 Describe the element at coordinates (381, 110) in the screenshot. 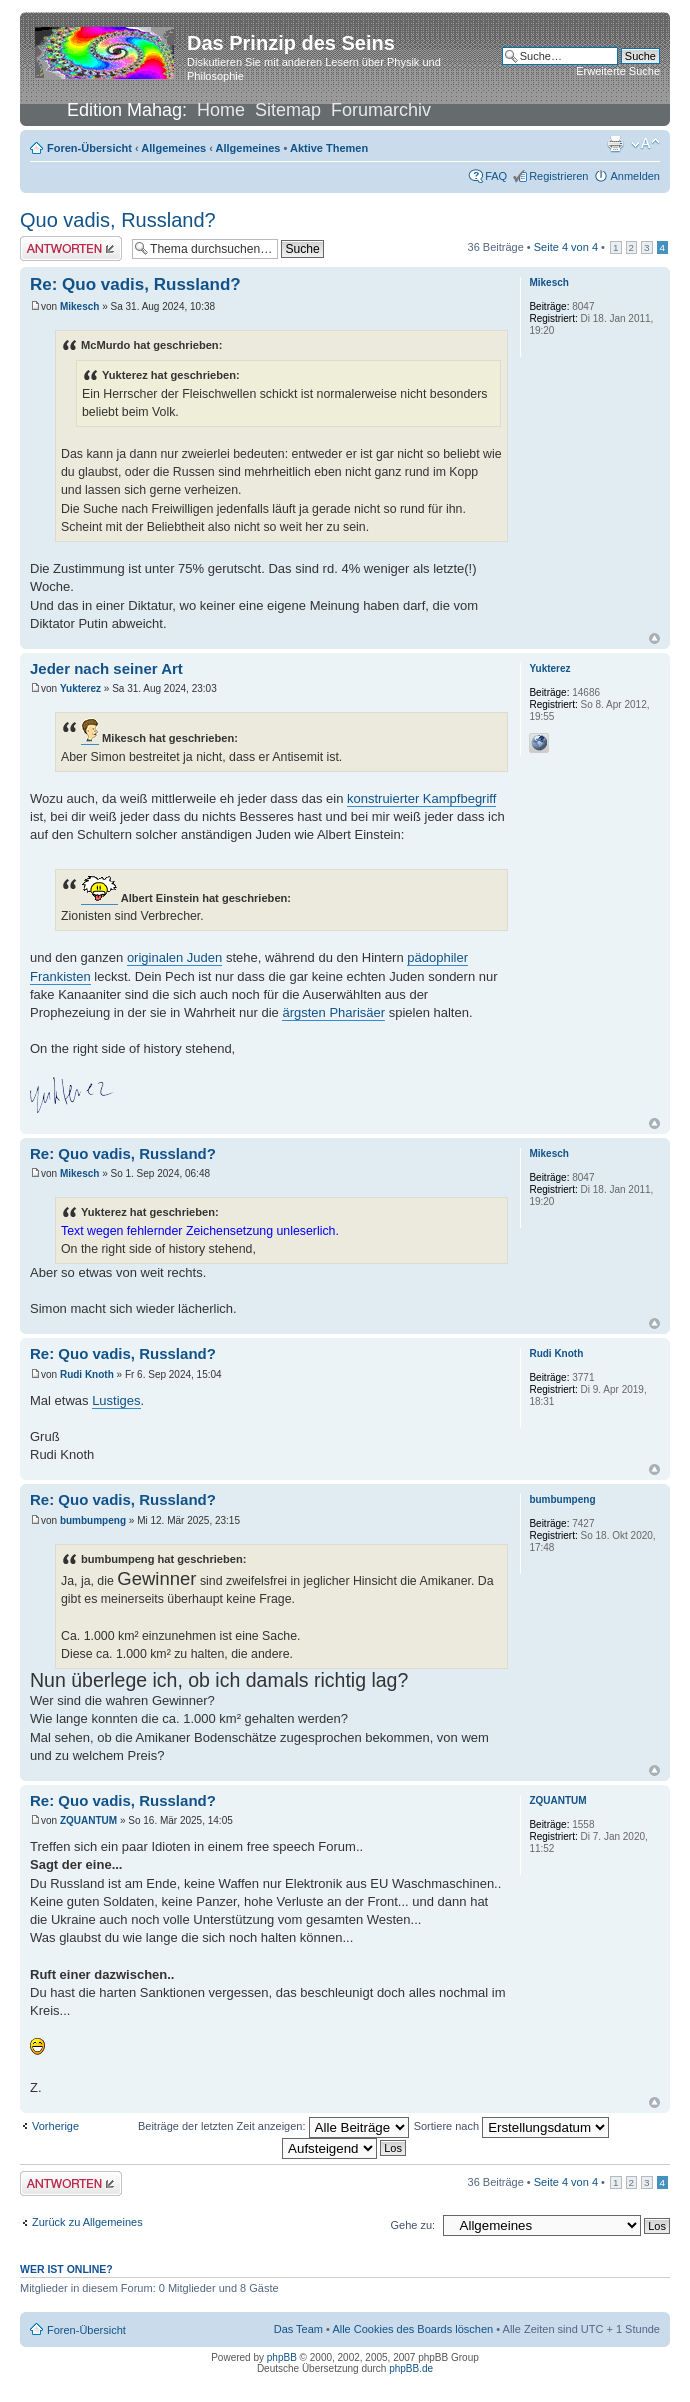

I see `Forumarchiv` at that location.